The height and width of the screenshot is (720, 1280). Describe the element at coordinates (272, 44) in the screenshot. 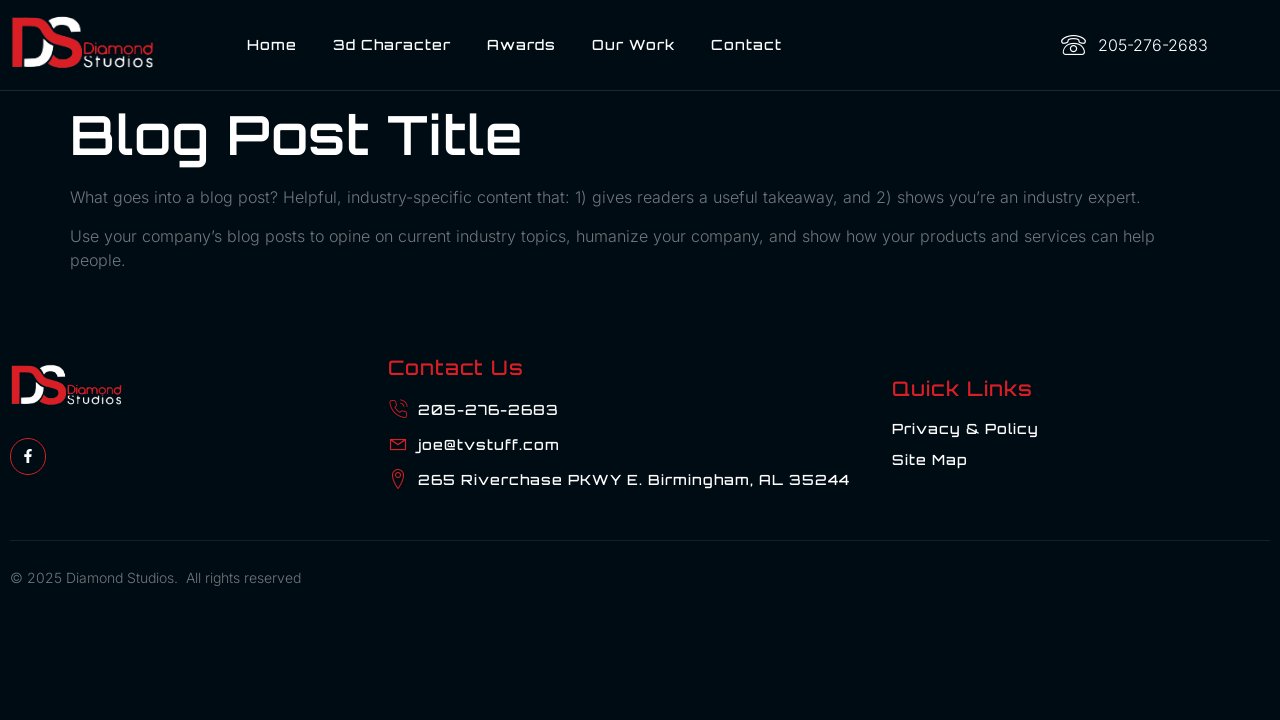

I see `Home` at that location.